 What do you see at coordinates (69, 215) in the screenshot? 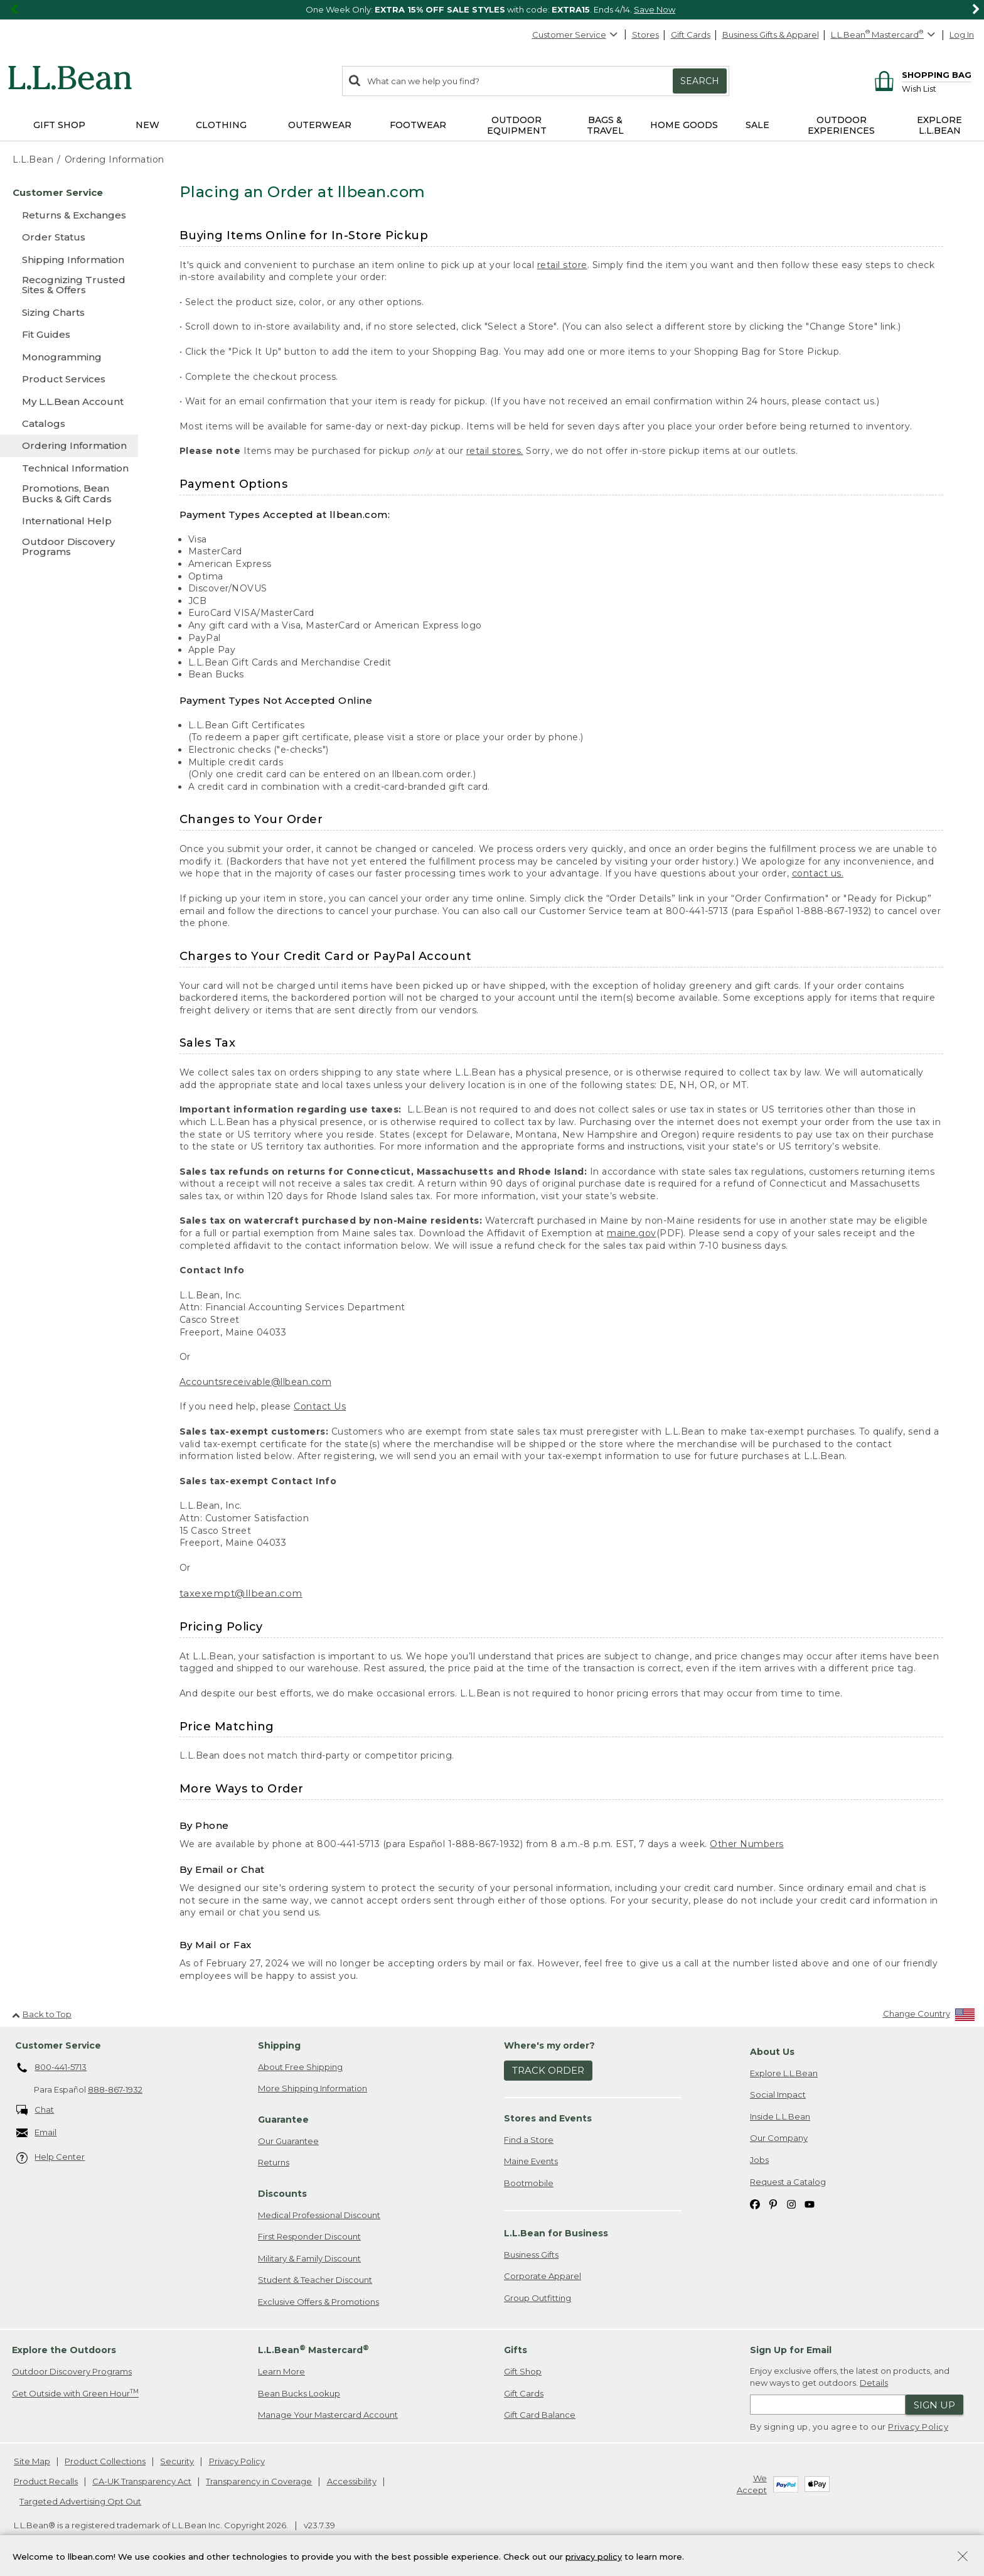
I see `[Returns & Exchanges]` at bounding box center [69, 215].